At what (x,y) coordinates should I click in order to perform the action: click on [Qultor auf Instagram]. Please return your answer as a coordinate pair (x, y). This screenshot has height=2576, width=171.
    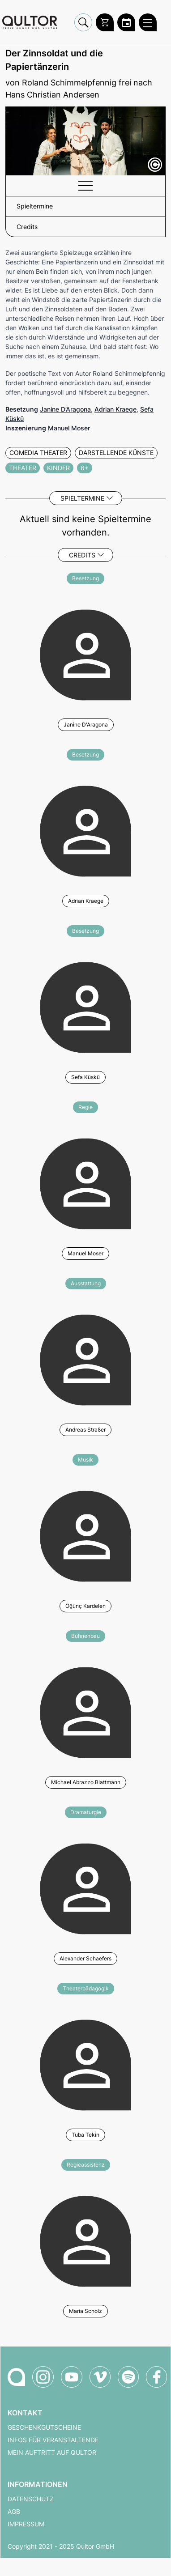
    Looking at the image, I should click on (43, 2377).